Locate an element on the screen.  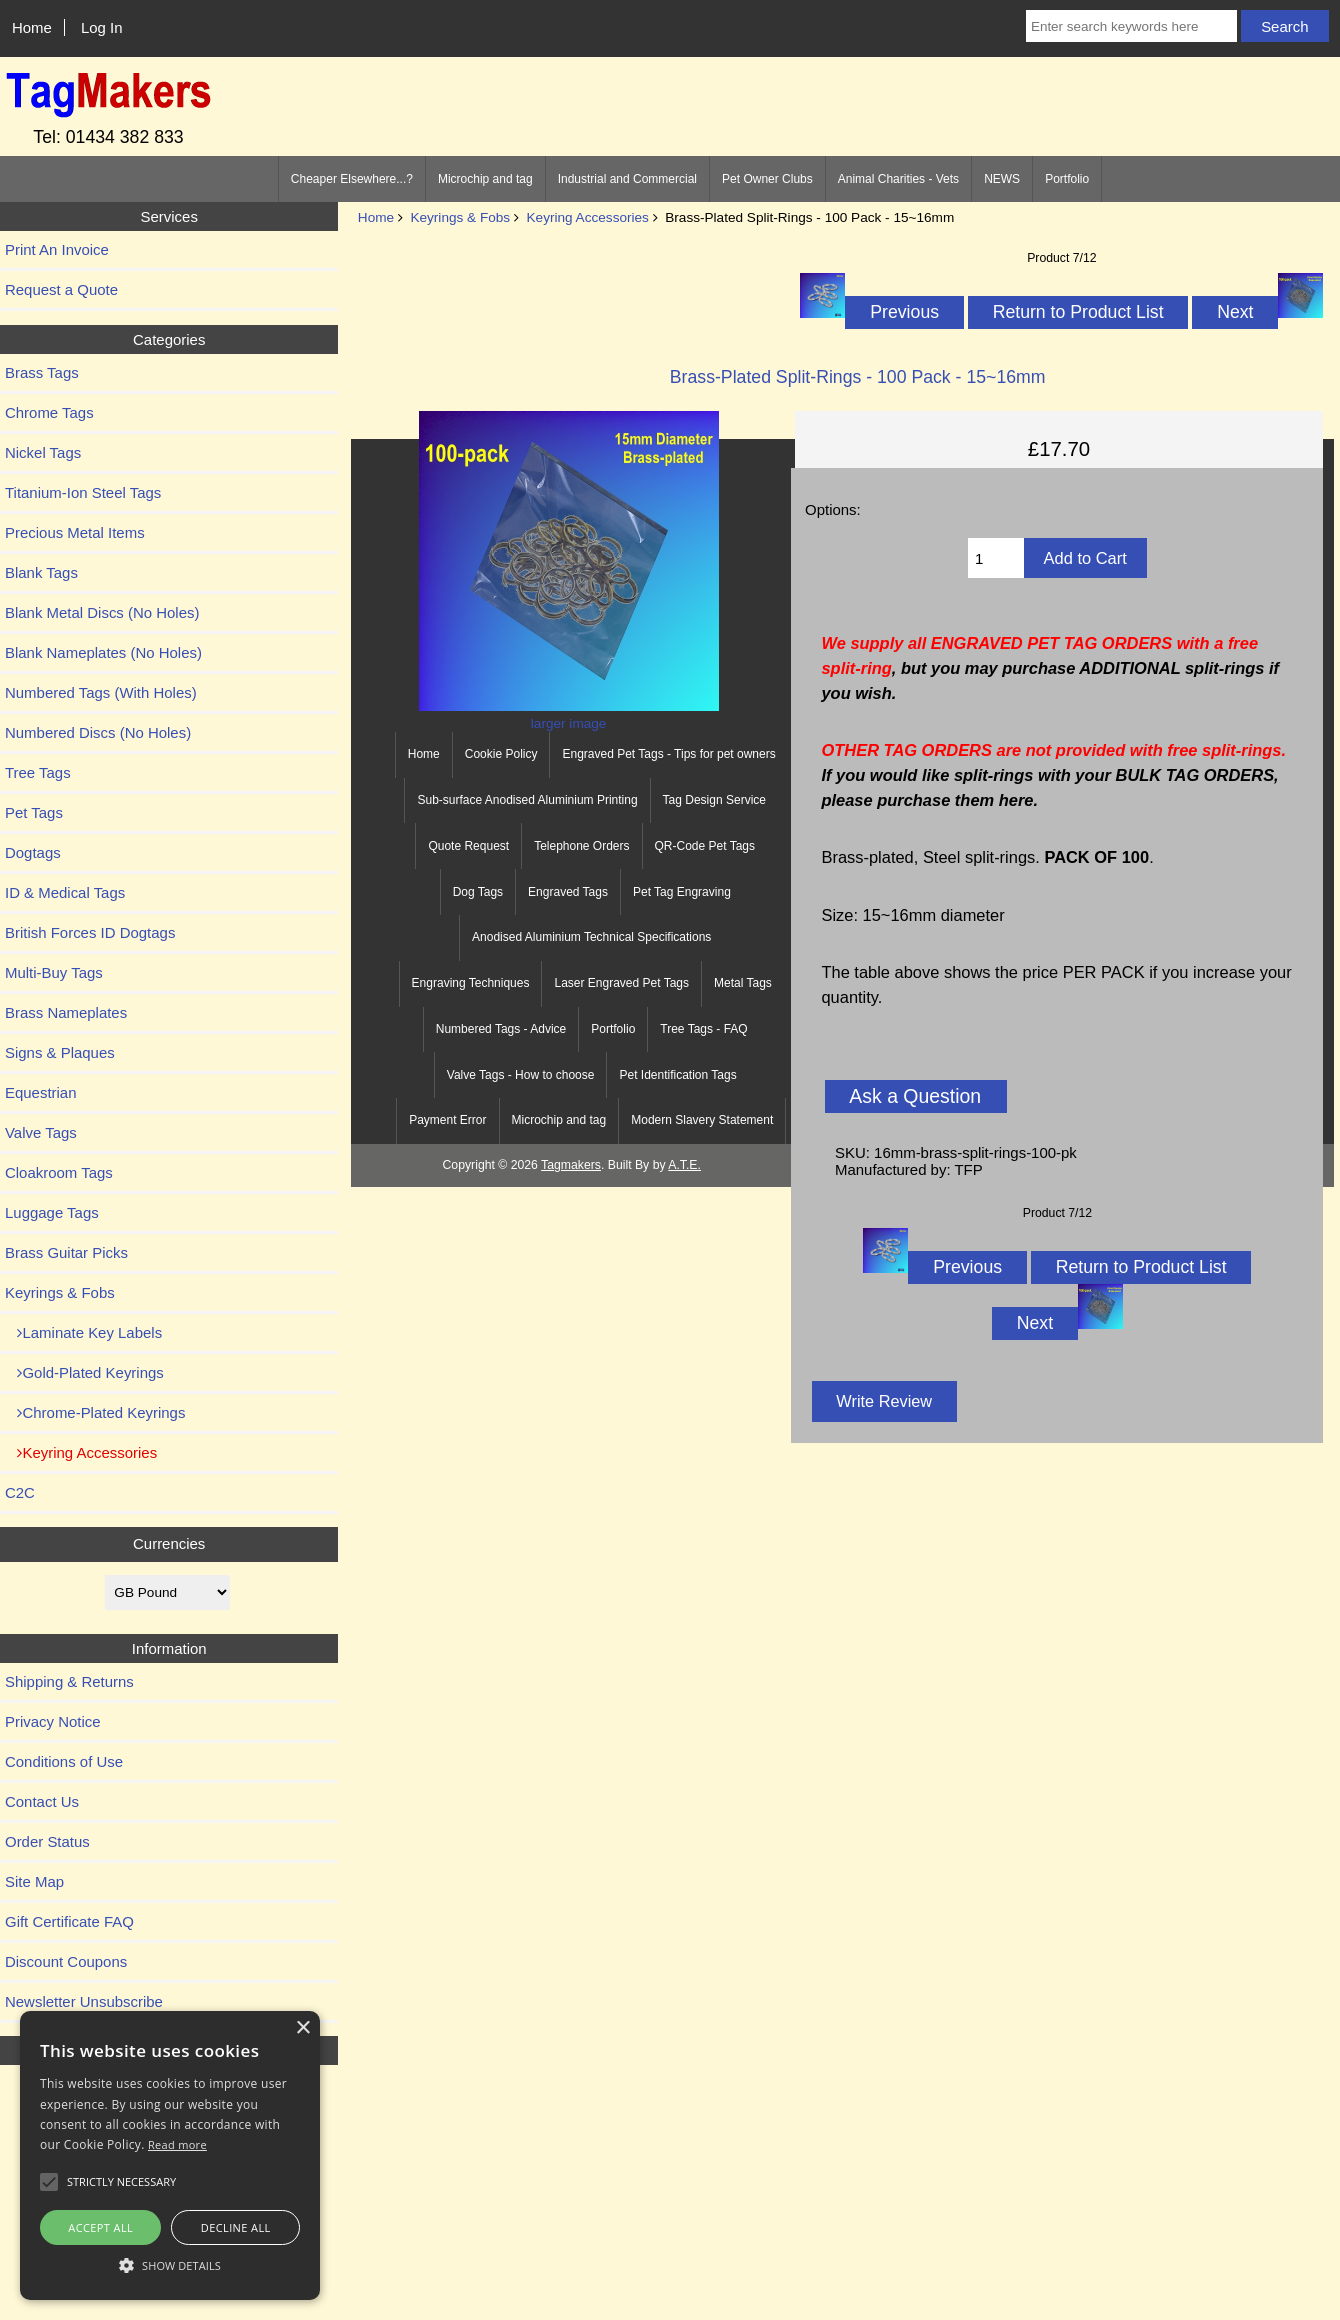
Titanium-Ion Steel Tags is located at coordinates (83, 492).